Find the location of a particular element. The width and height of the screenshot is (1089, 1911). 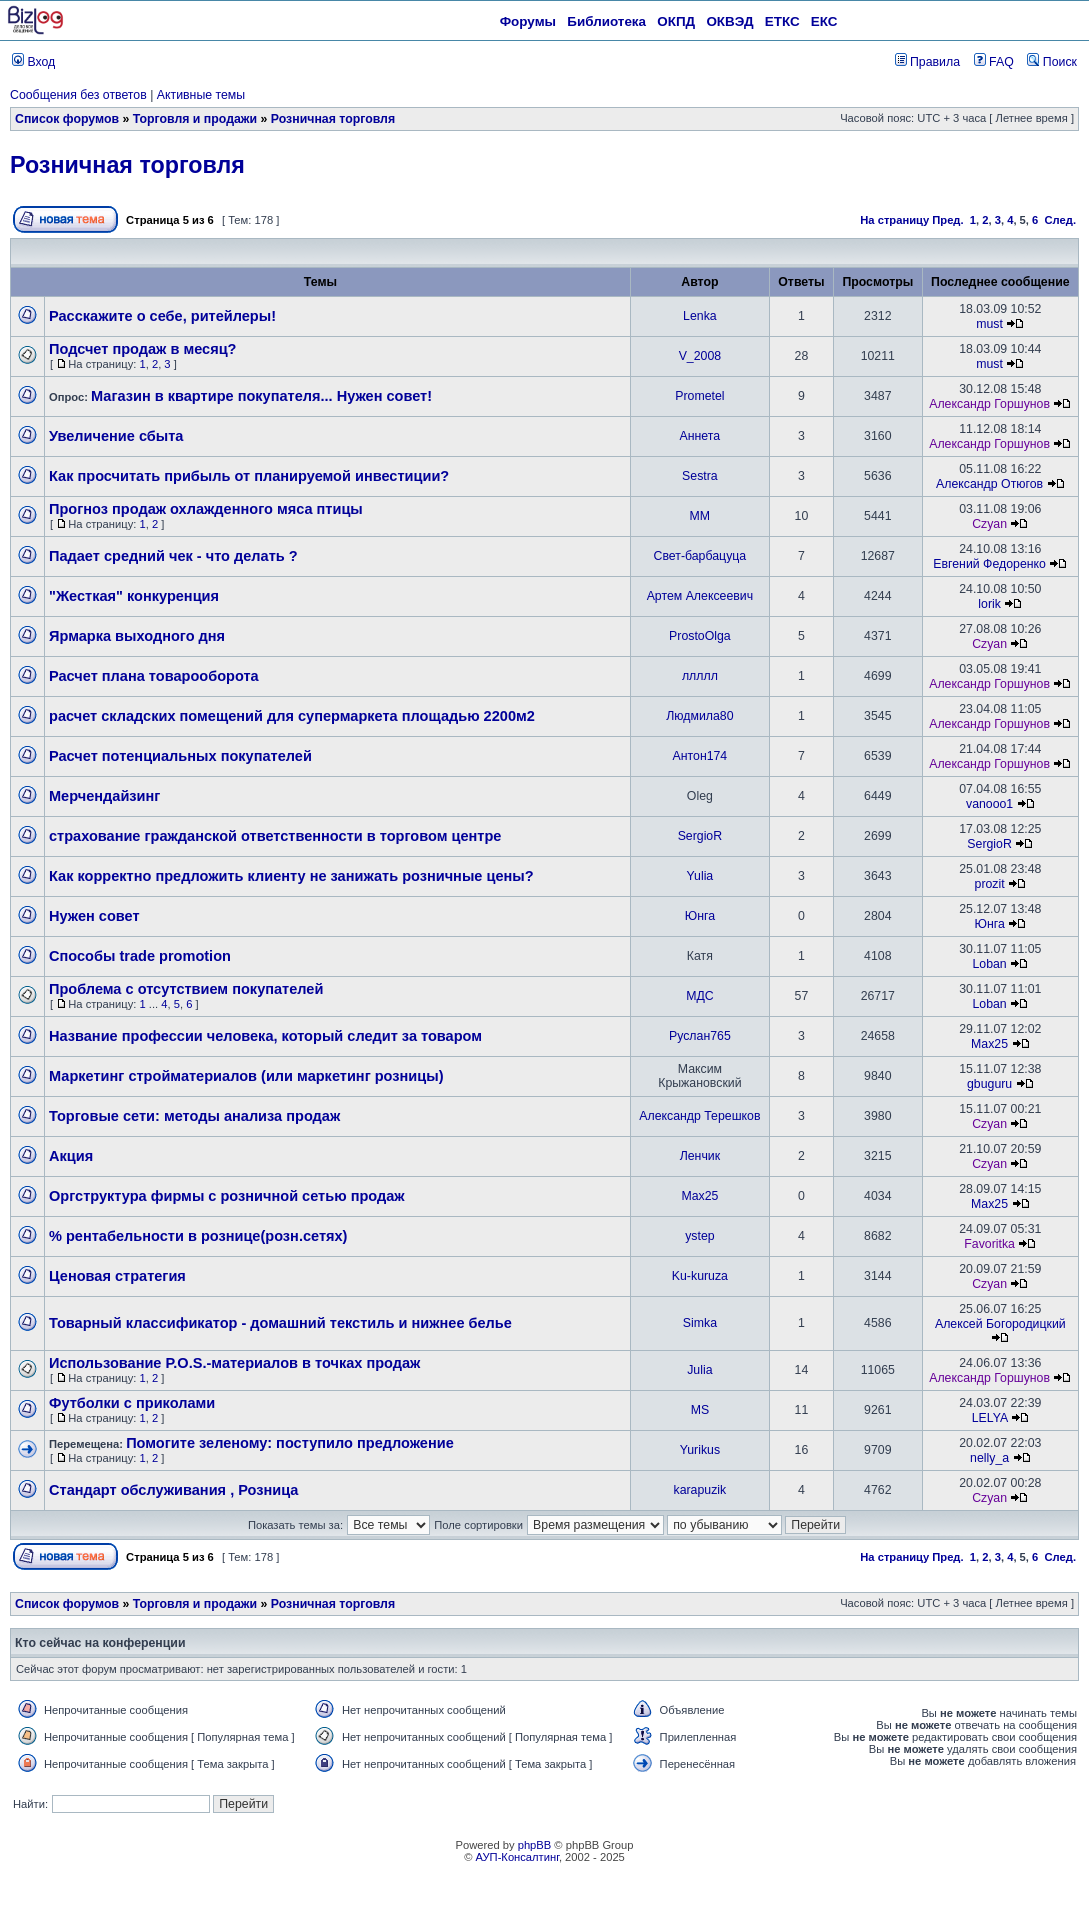

Форумы is located at coordinates (528, 21).